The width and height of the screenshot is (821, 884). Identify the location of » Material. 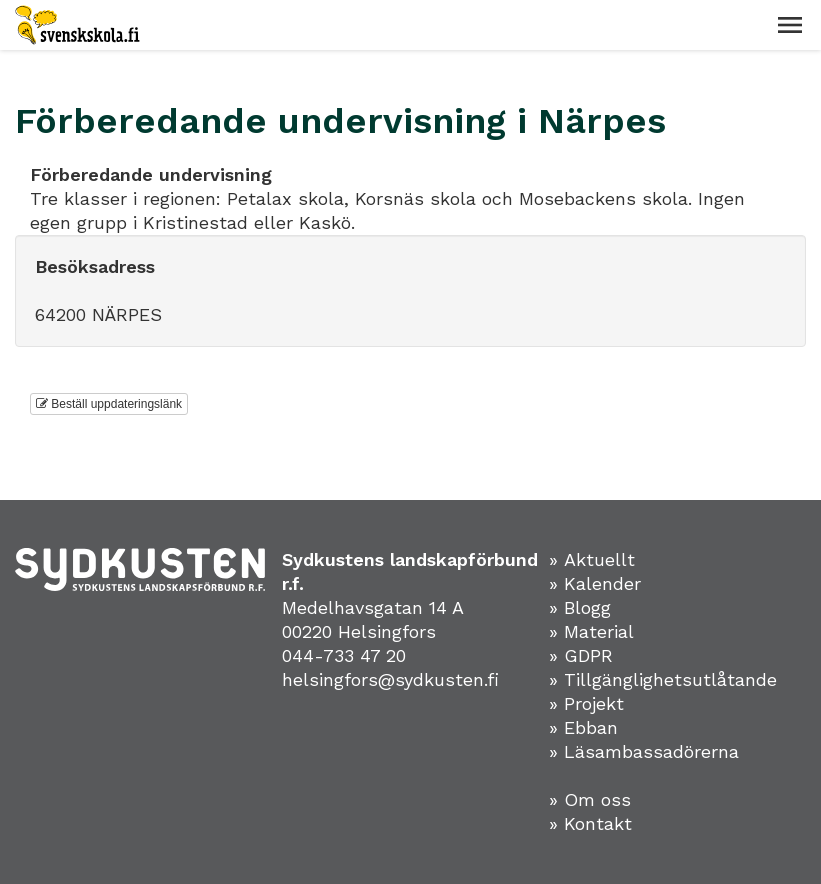
(591, 631).